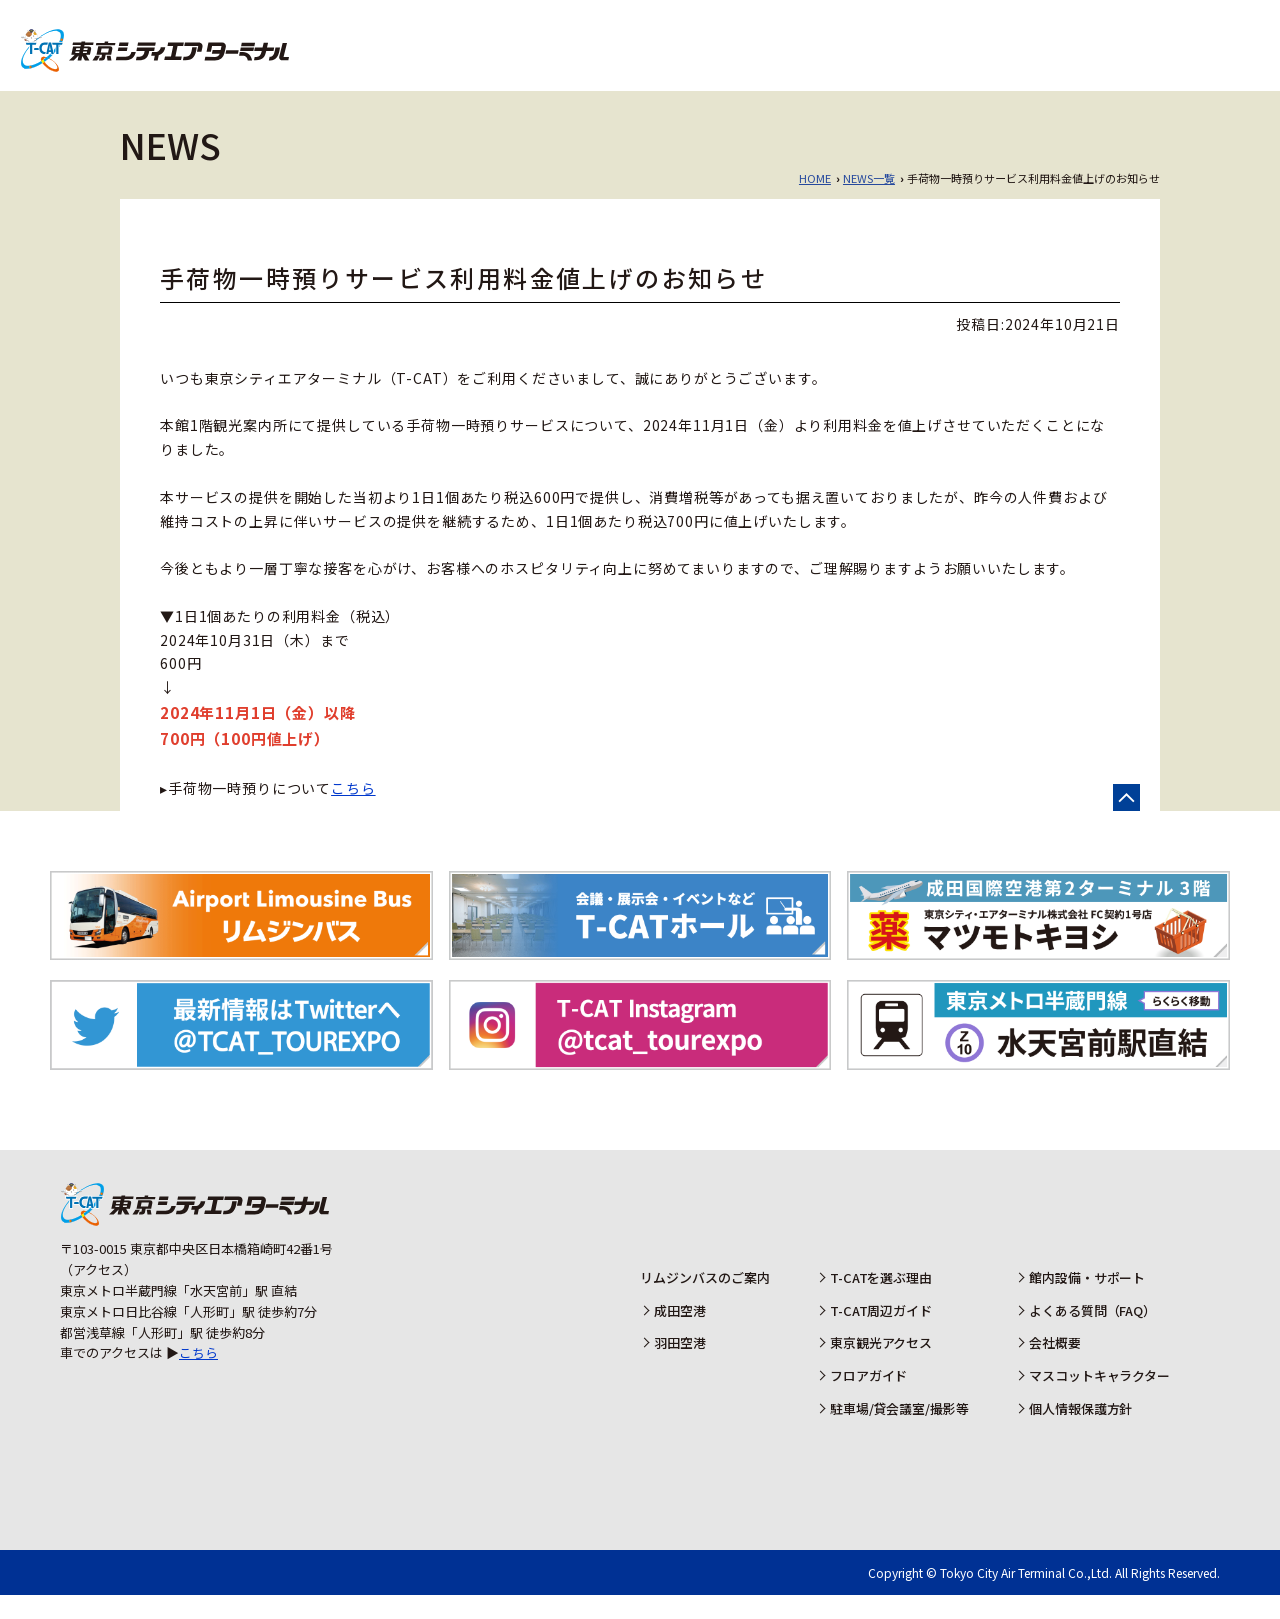  Describe the element at coordinates (1093, 1334) in the screenshot. I see `よくある質問（FAQ）` at that location.